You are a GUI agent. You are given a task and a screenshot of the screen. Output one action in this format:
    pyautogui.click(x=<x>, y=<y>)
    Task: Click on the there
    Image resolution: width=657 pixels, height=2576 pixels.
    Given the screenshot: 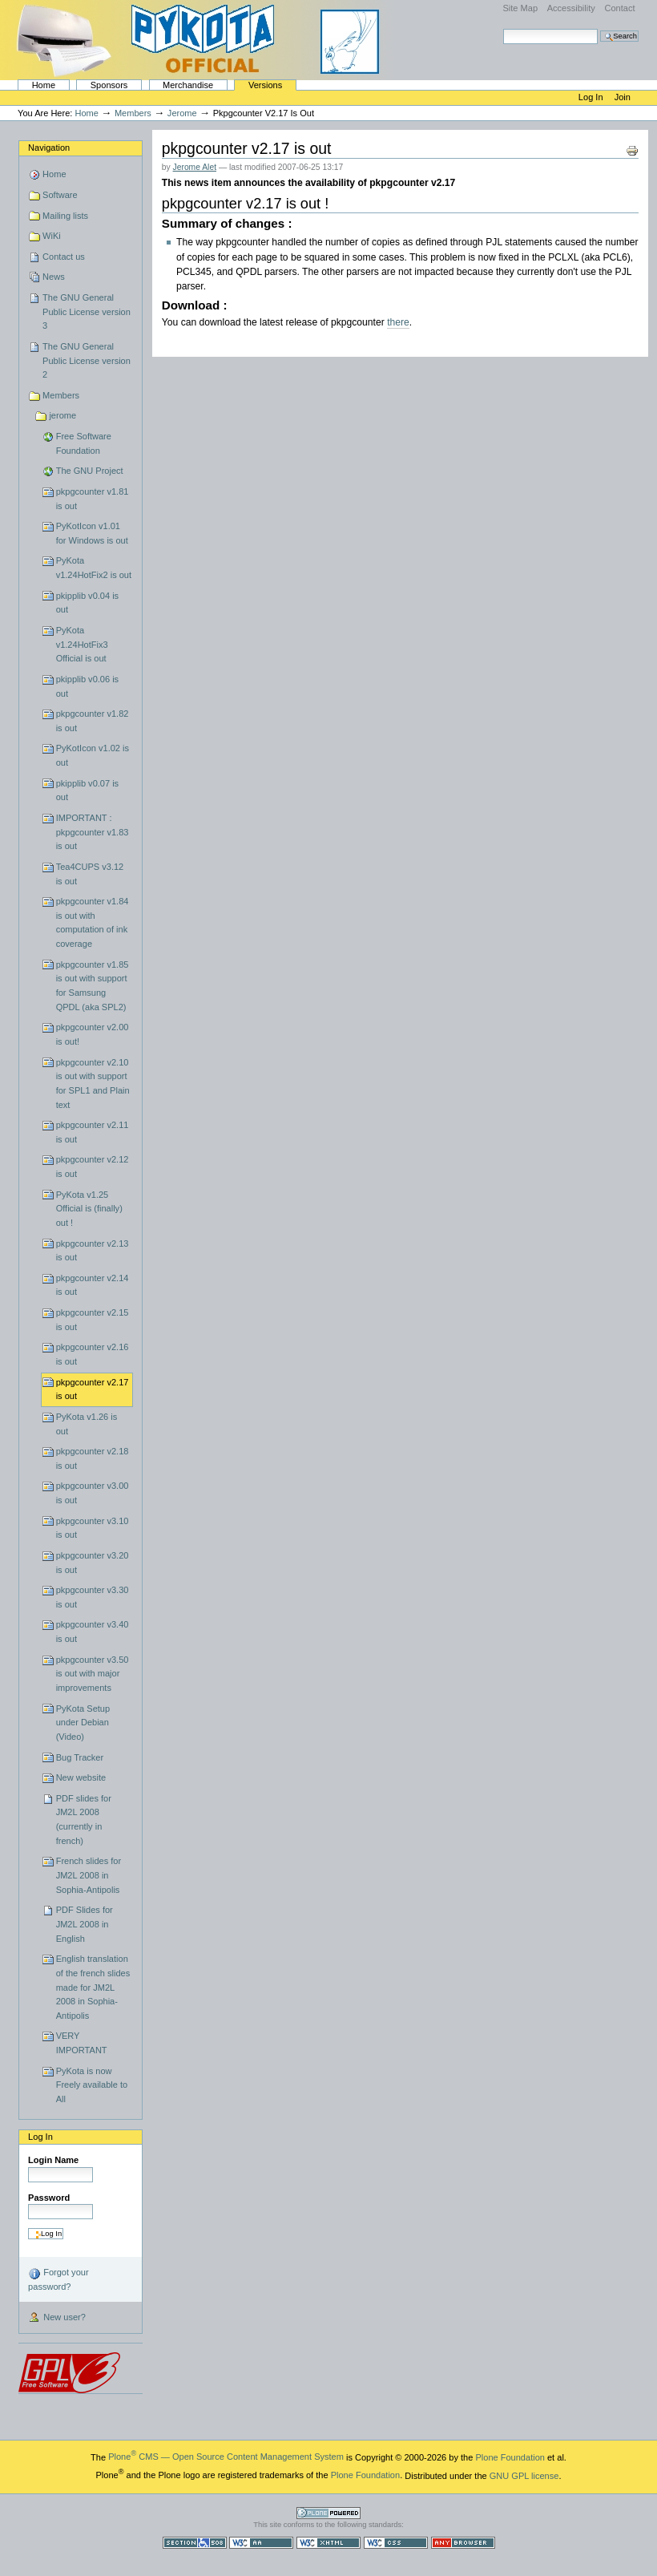 What is the action you would take?
    pyautogui.click(x=398, y=322)
    